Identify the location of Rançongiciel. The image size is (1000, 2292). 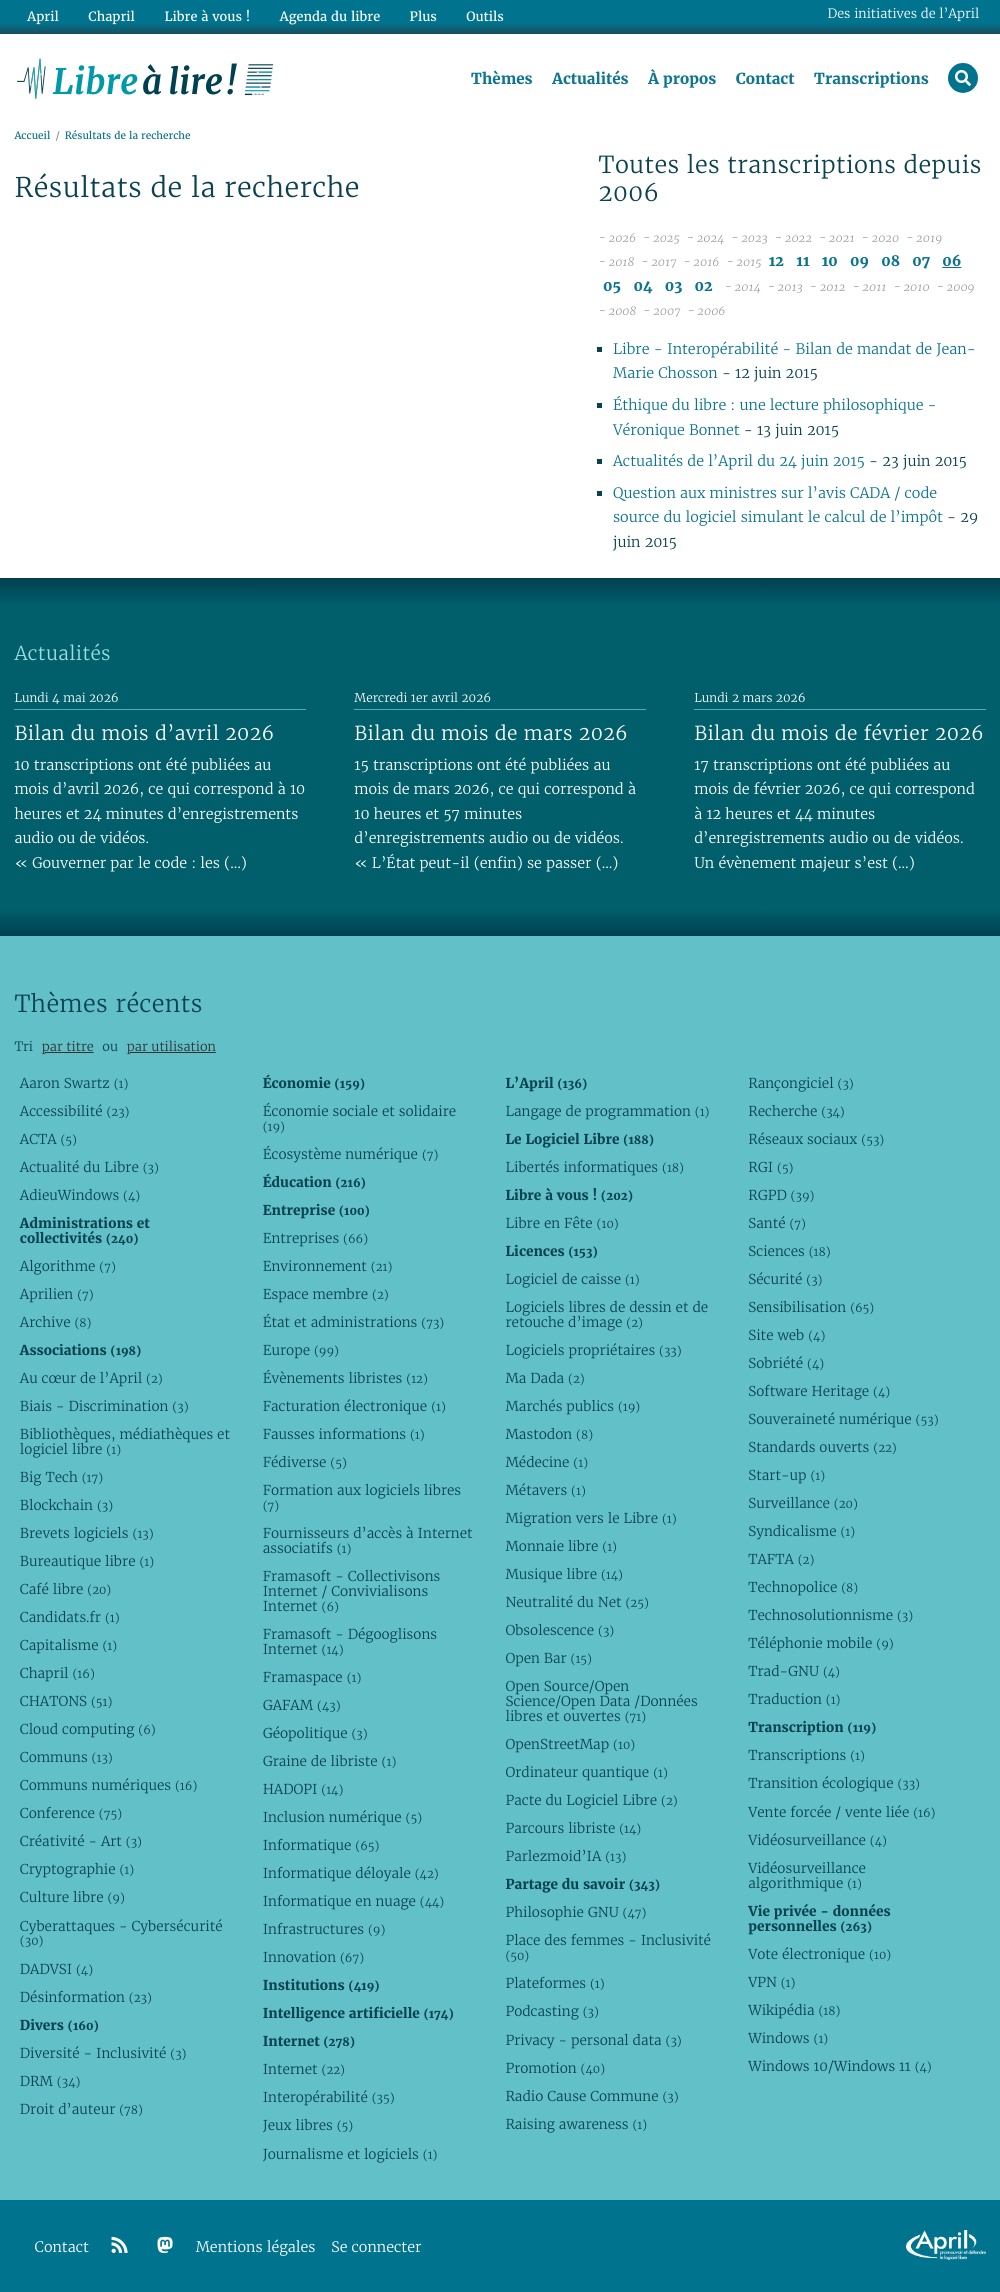
(801, 1083).